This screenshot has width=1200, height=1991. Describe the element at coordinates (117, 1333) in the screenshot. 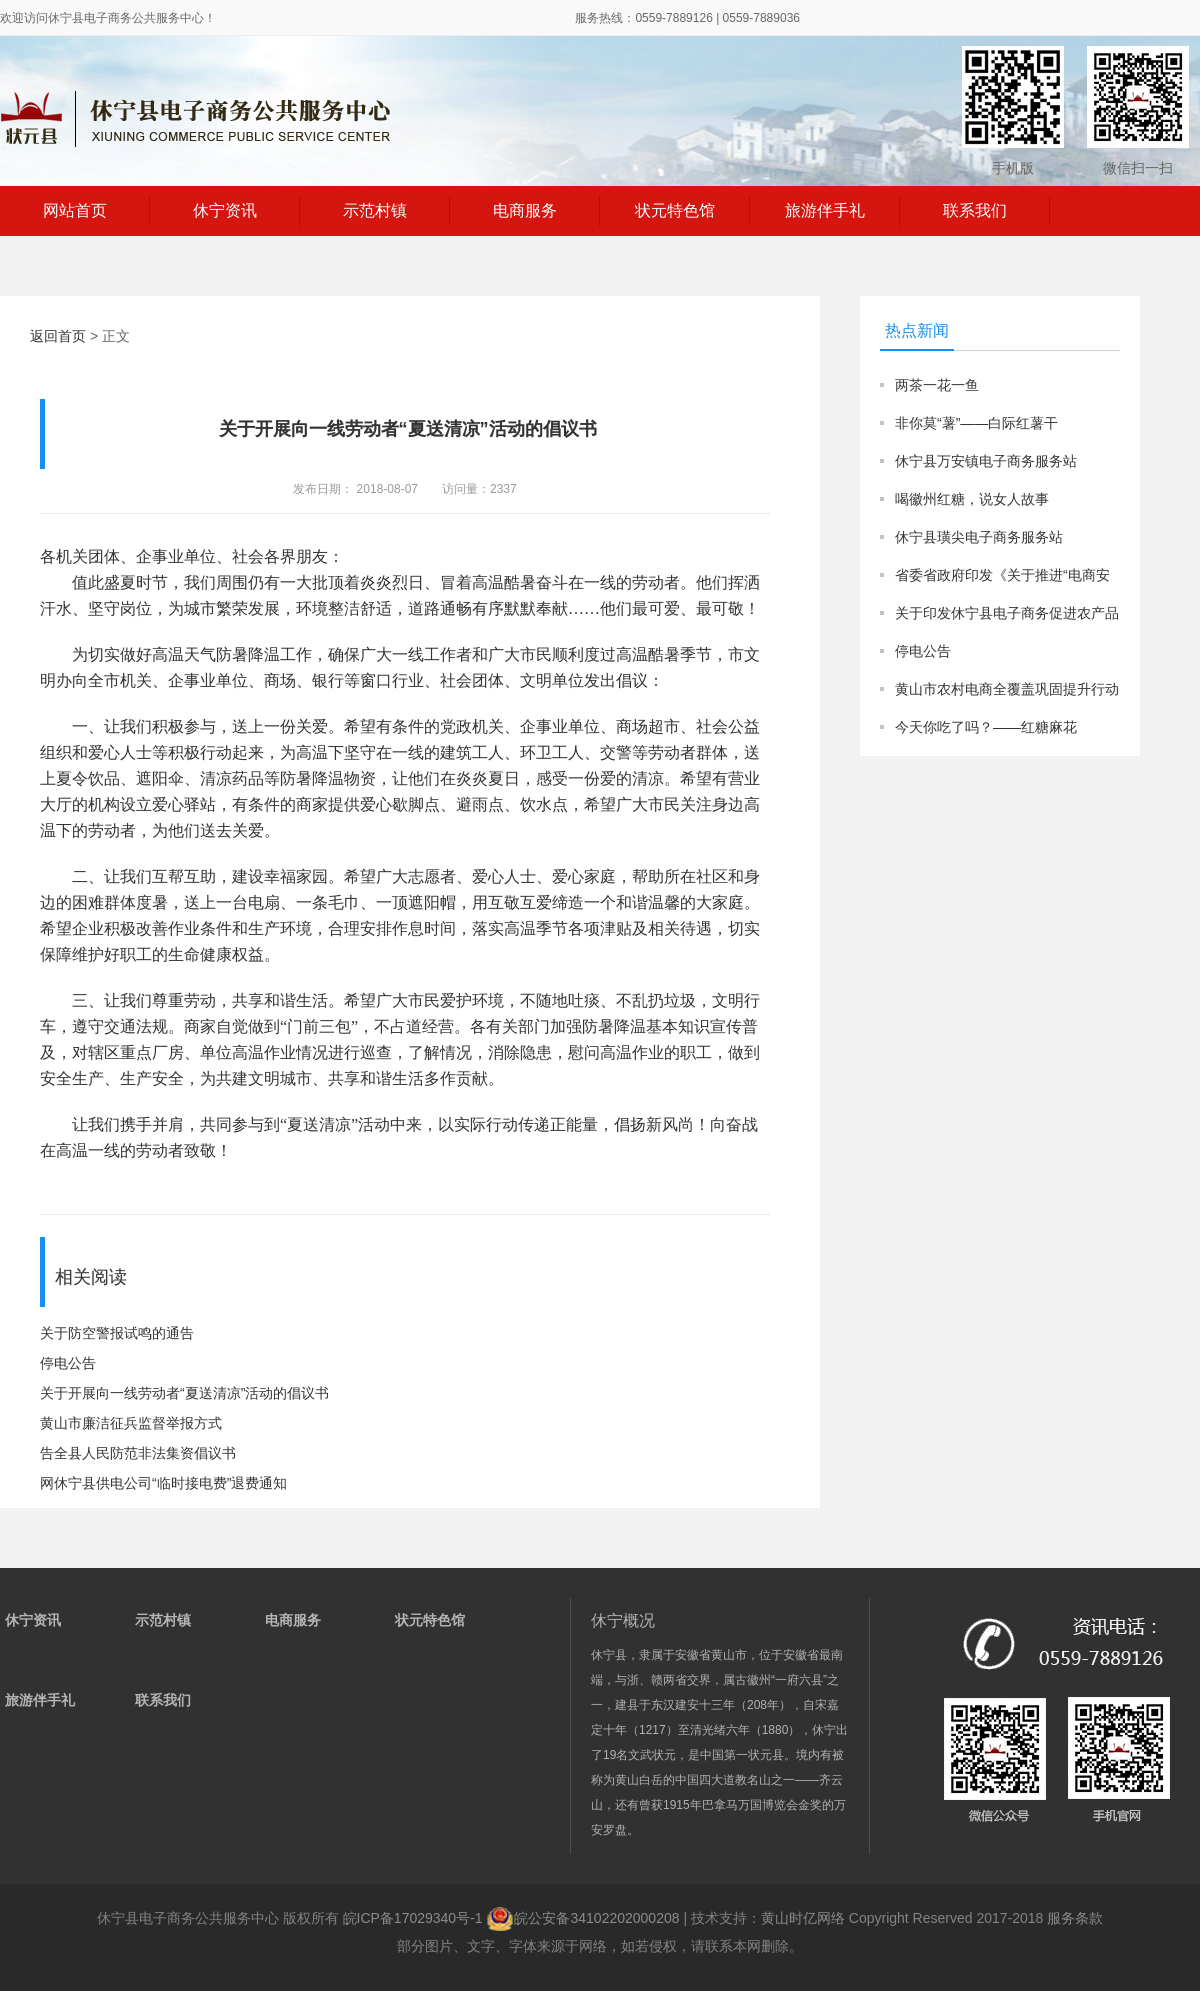

I see `关于防空警报试鸣的通告` at that location.